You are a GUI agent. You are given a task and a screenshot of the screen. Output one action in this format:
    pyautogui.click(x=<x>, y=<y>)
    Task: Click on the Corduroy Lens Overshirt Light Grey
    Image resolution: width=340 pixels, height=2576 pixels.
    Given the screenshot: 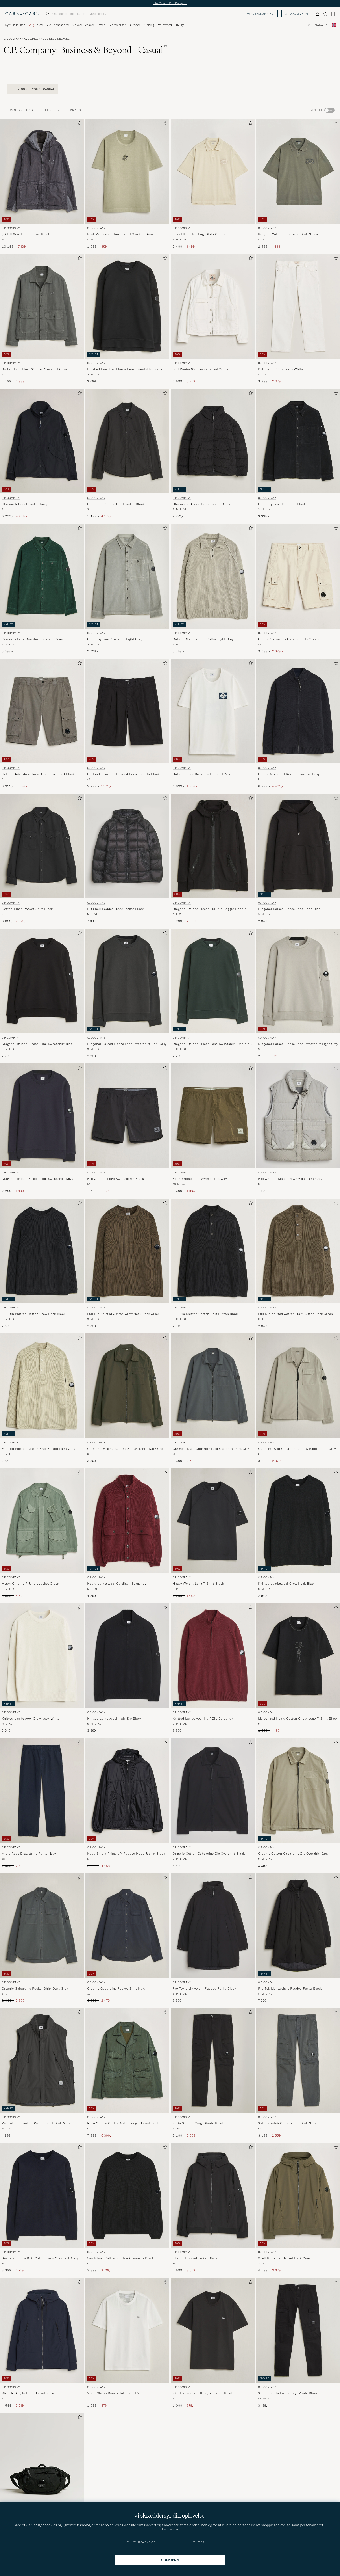 What is the action you would take?
    pyautogui.click(x=114, y=639)
    